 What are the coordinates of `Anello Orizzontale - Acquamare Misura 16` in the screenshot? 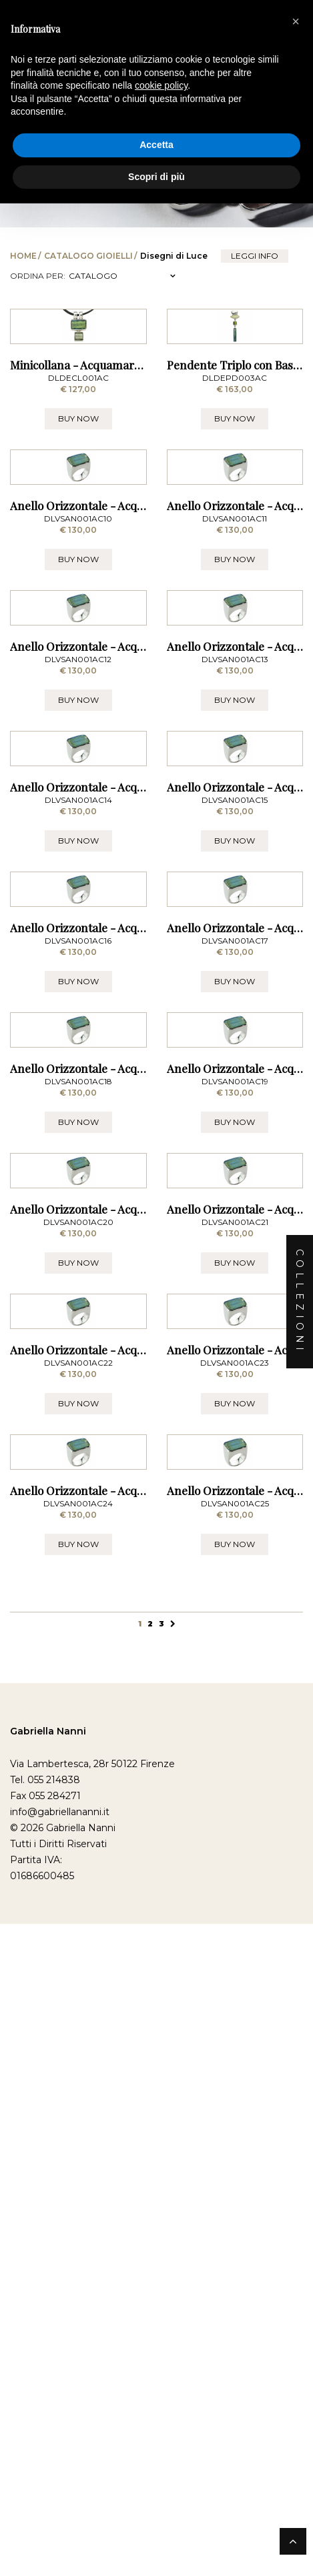 It's located at (120, 1433).